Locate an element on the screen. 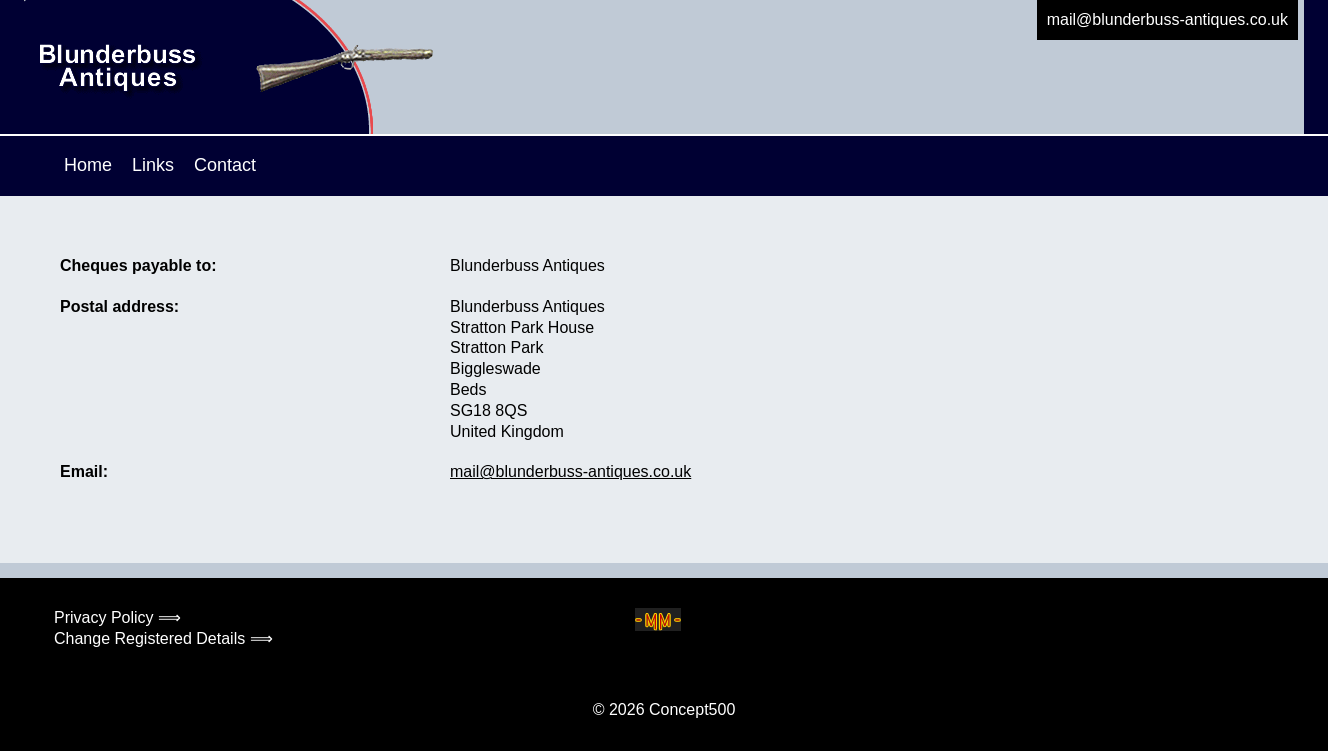 This screenshot has width=1328, height=751. mail@blunderbuss-antiques.co.uk is located at coordinates (1167, 19).